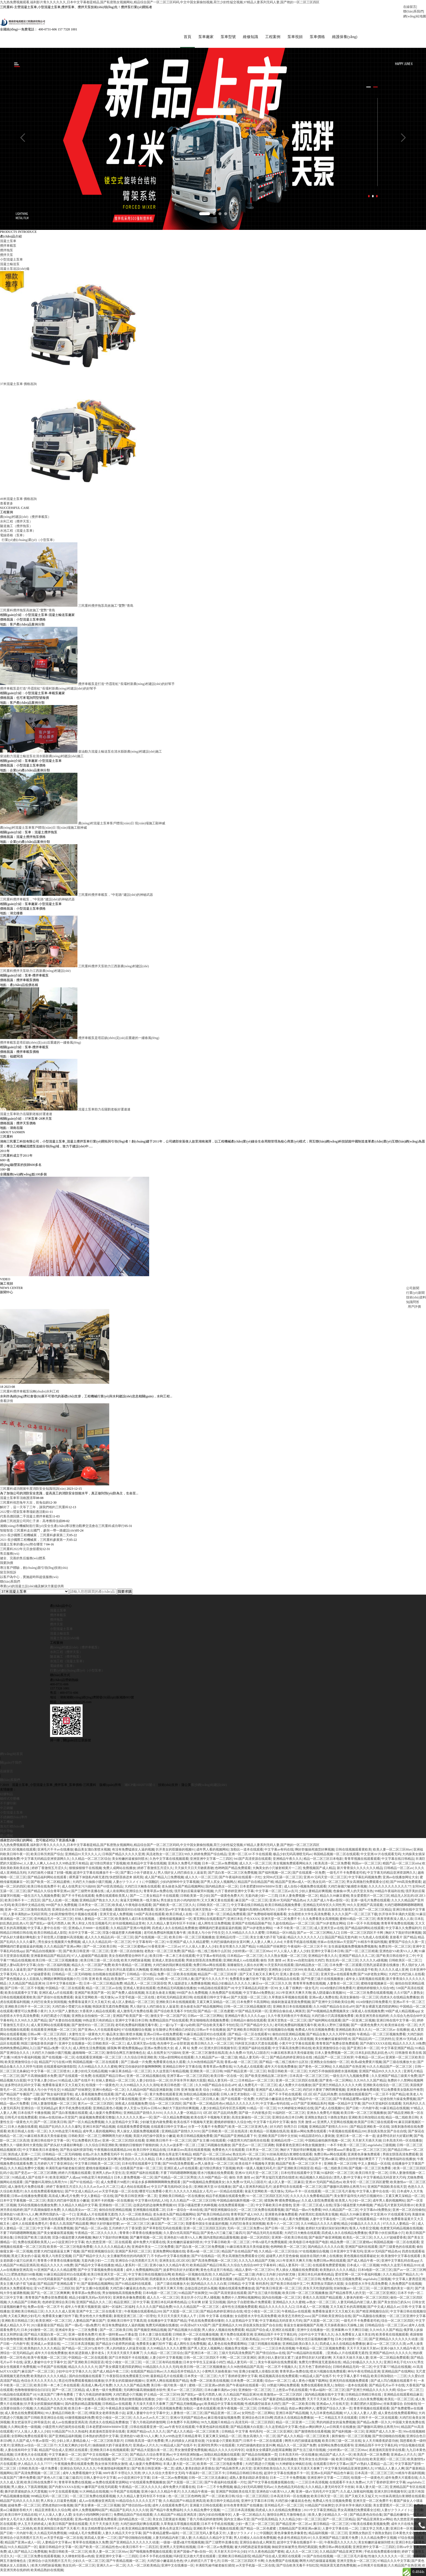  What do you see at coordinates (206, 2324) in the screenshot?
I see `手机在线免费观看你懂得` at bounding box center [206, 2324].